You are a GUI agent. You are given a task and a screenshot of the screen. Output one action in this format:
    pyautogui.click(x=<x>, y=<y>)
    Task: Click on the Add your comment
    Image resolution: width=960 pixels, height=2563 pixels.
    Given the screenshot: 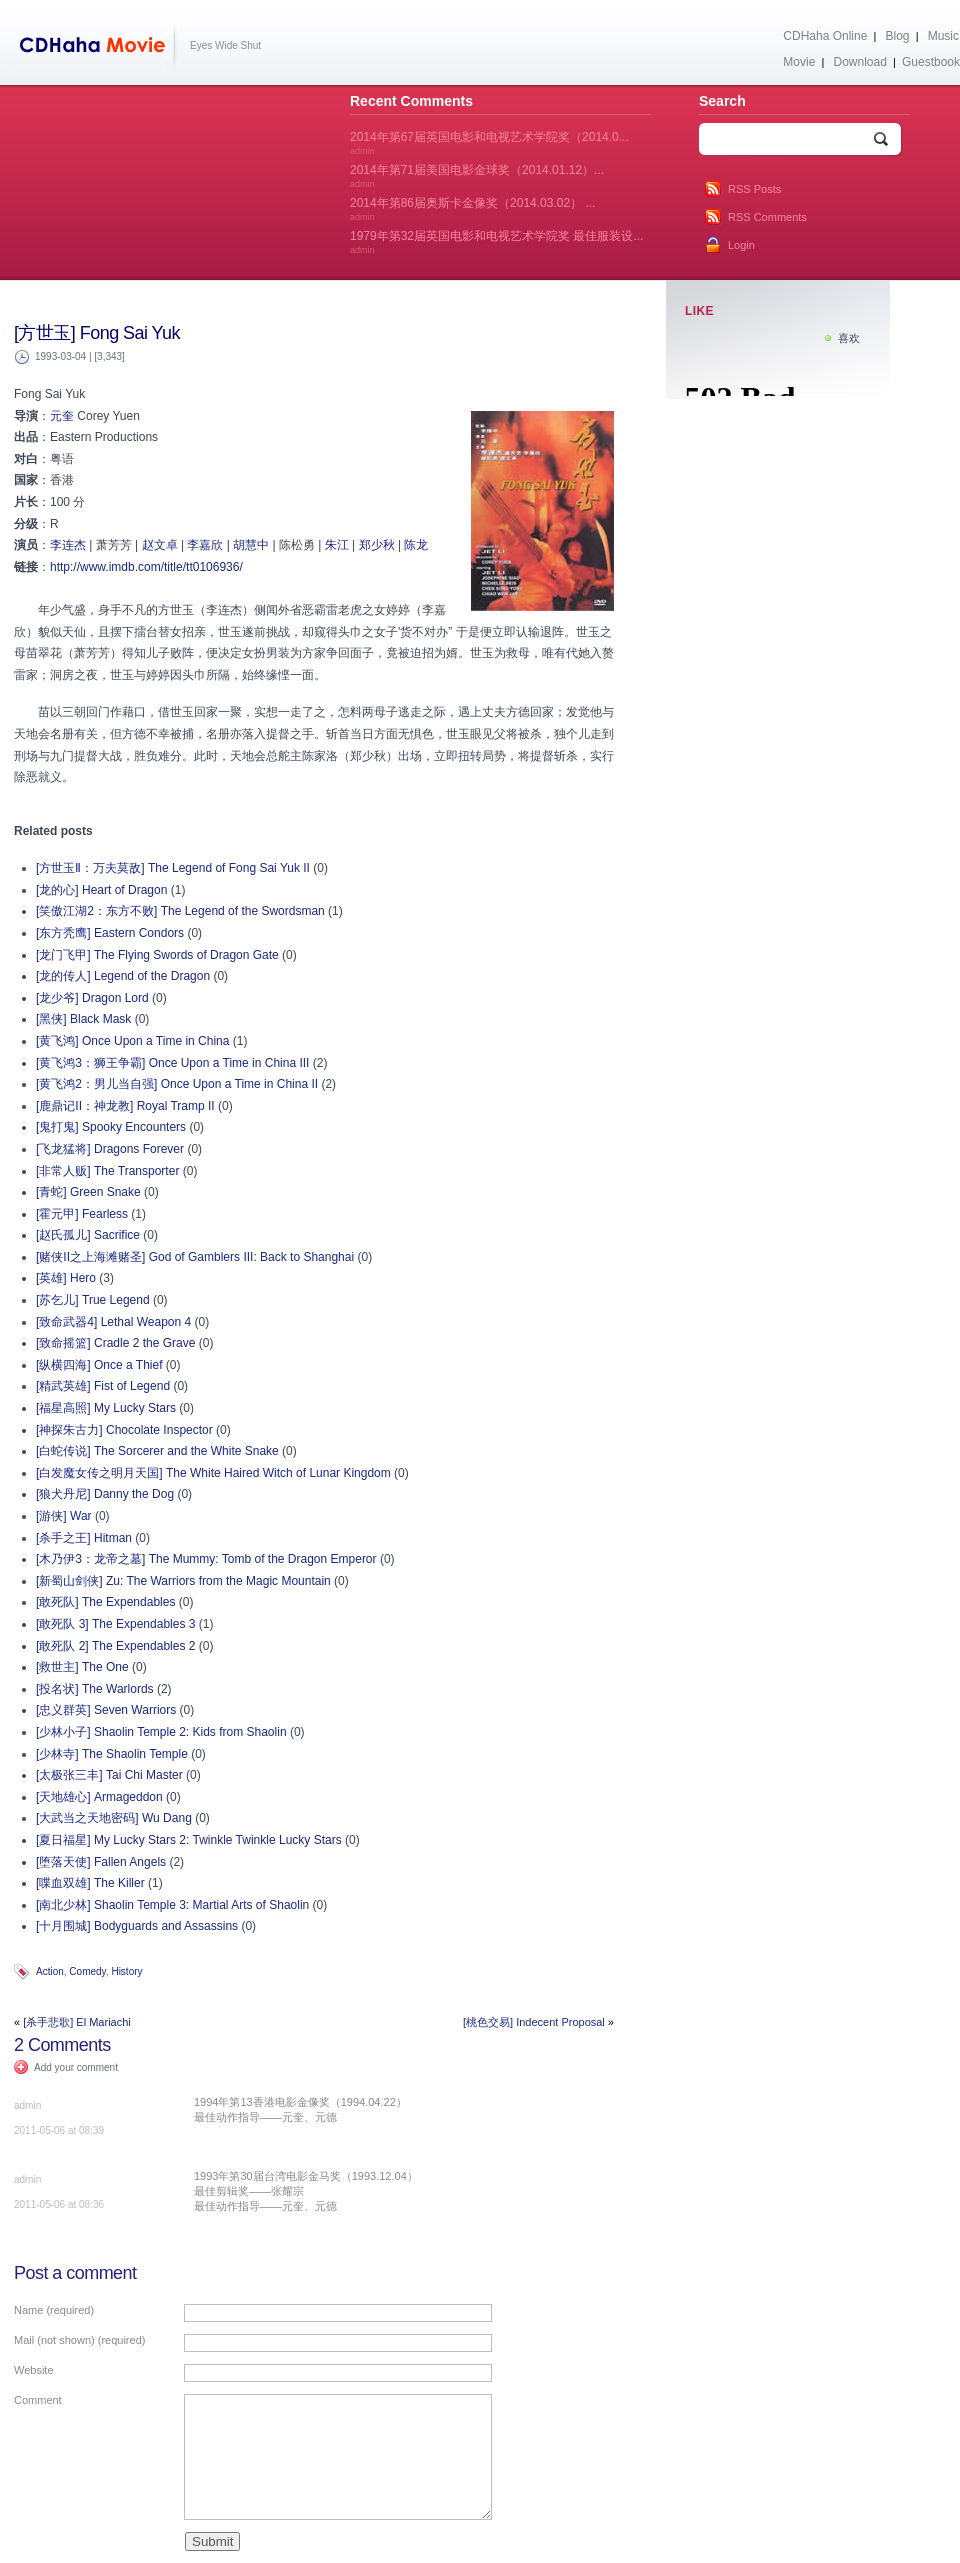 What is the action you would take?
    pyautogui.click(x=76, y=2067)
    